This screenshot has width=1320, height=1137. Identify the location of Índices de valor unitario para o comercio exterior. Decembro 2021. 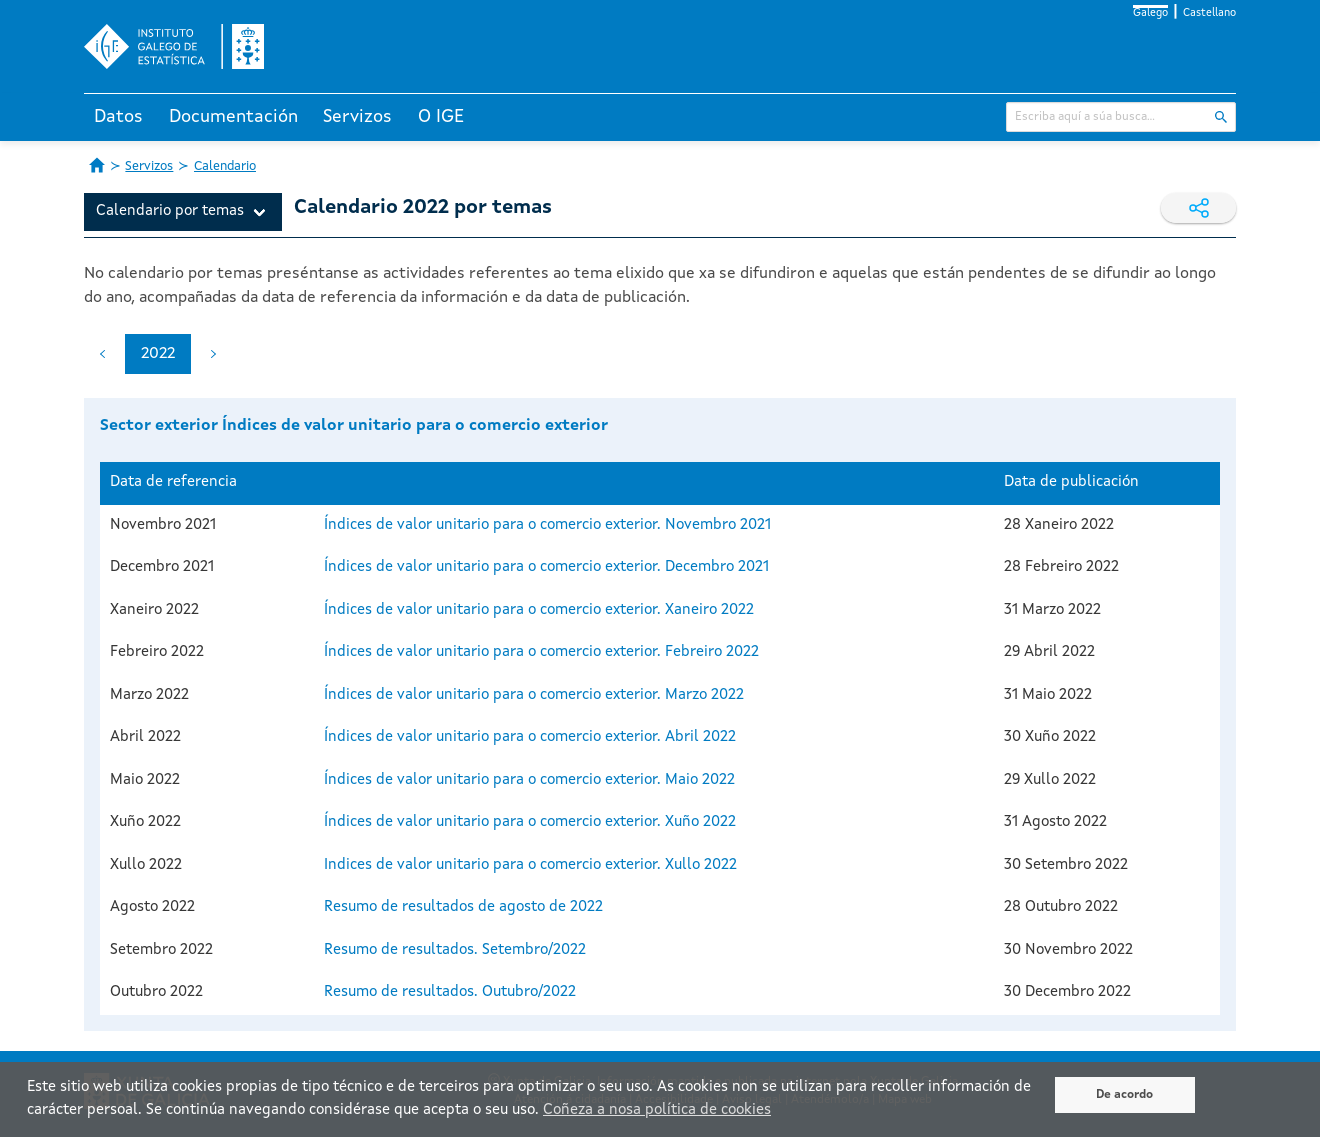
(546, 567).